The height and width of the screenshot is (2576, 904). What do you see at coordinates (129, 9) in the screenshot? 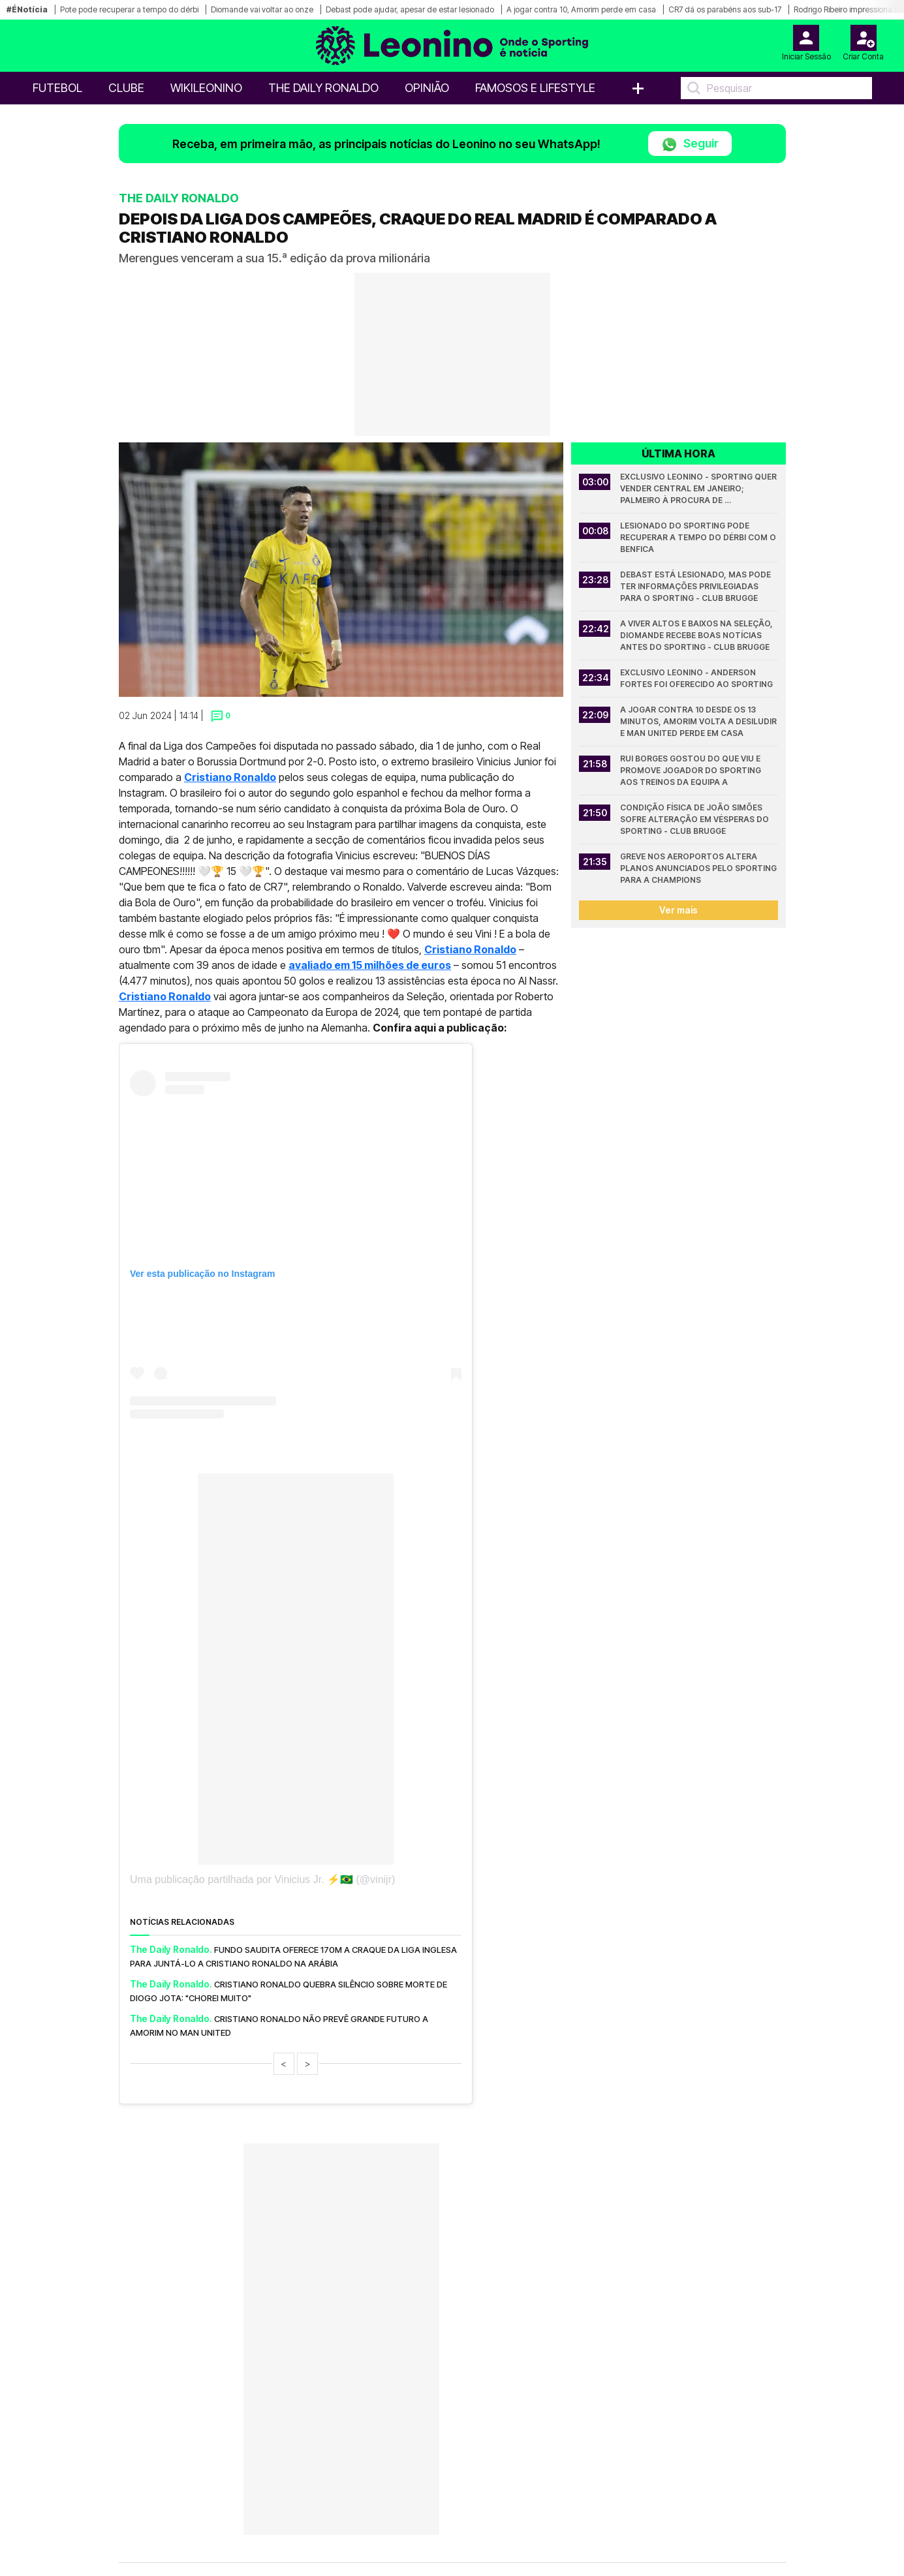
I see `Pote pode recuperar a tempo do dérbi` at bounding box center [129, 9].